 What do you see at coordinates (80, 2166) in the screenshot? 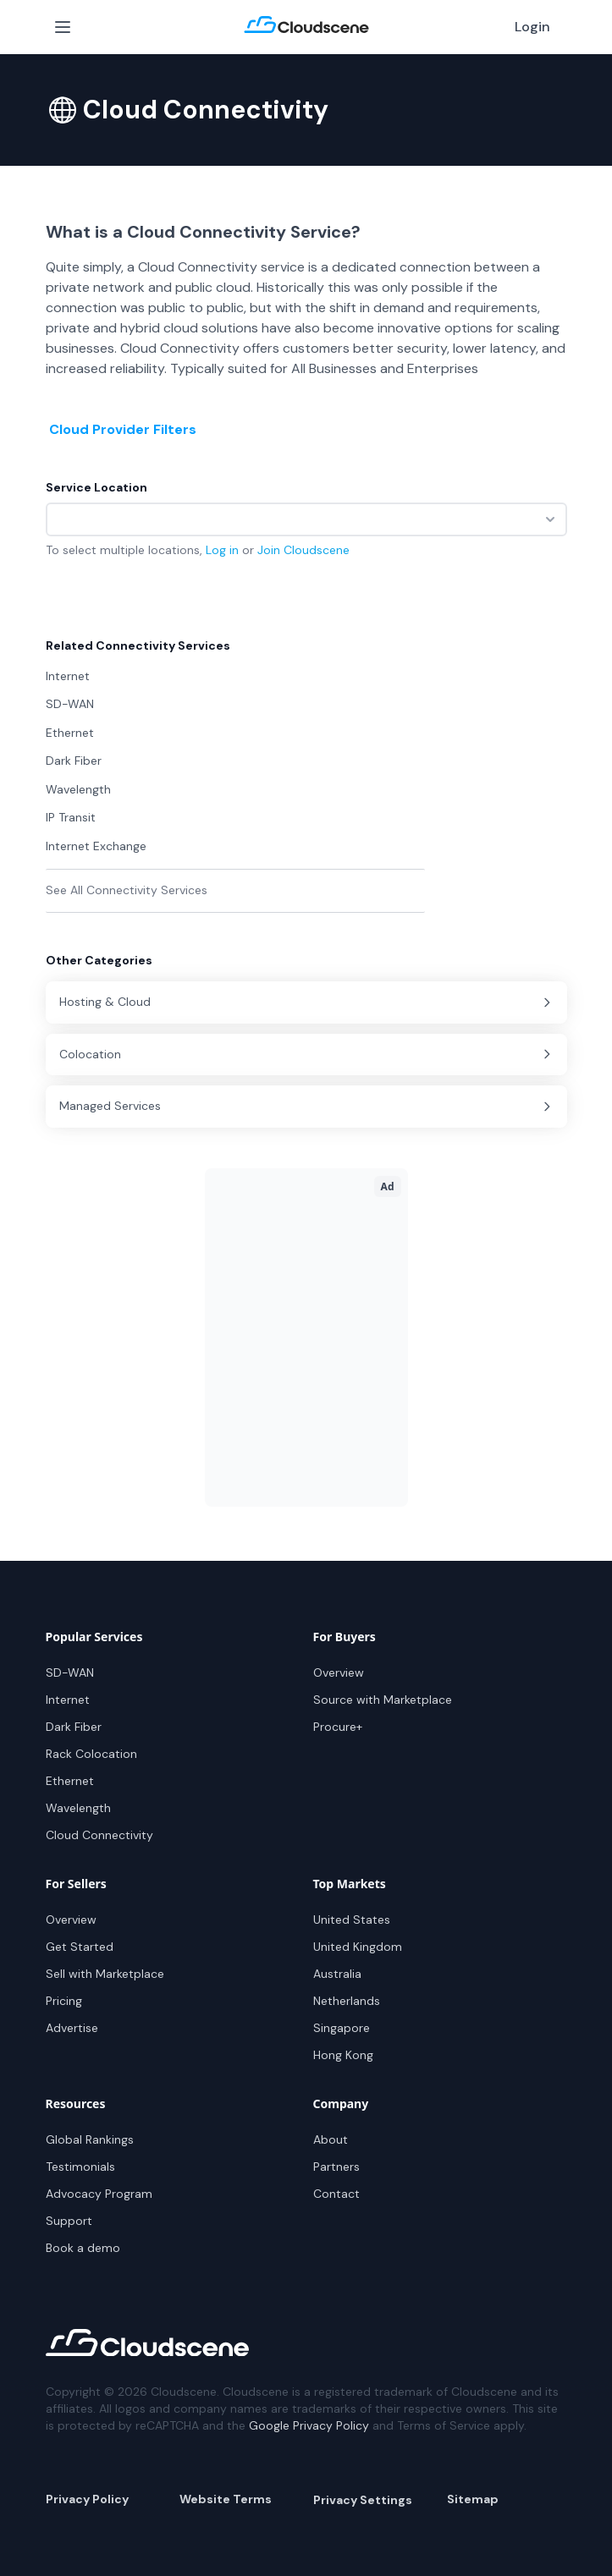
I see `Testimonials` at bounding box center [80, 2166].